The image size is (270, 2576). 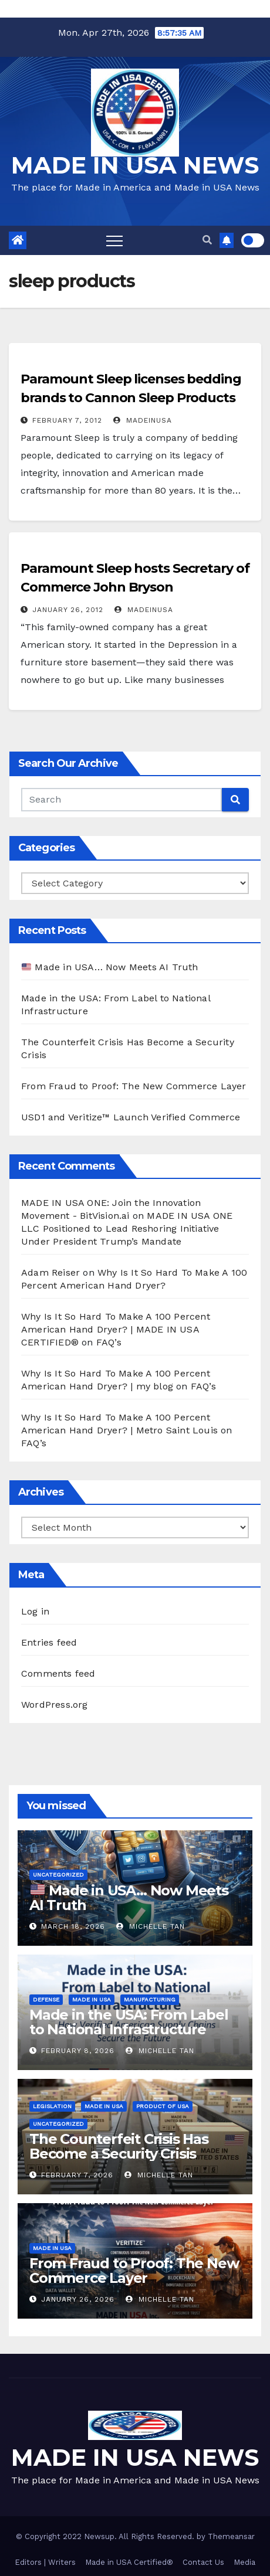 What do you see at coordinates (134, 1086) in the screenshot?
I see `From Fraud to Proof: The New Commerce Layer` at bounding box center [134, 1086].